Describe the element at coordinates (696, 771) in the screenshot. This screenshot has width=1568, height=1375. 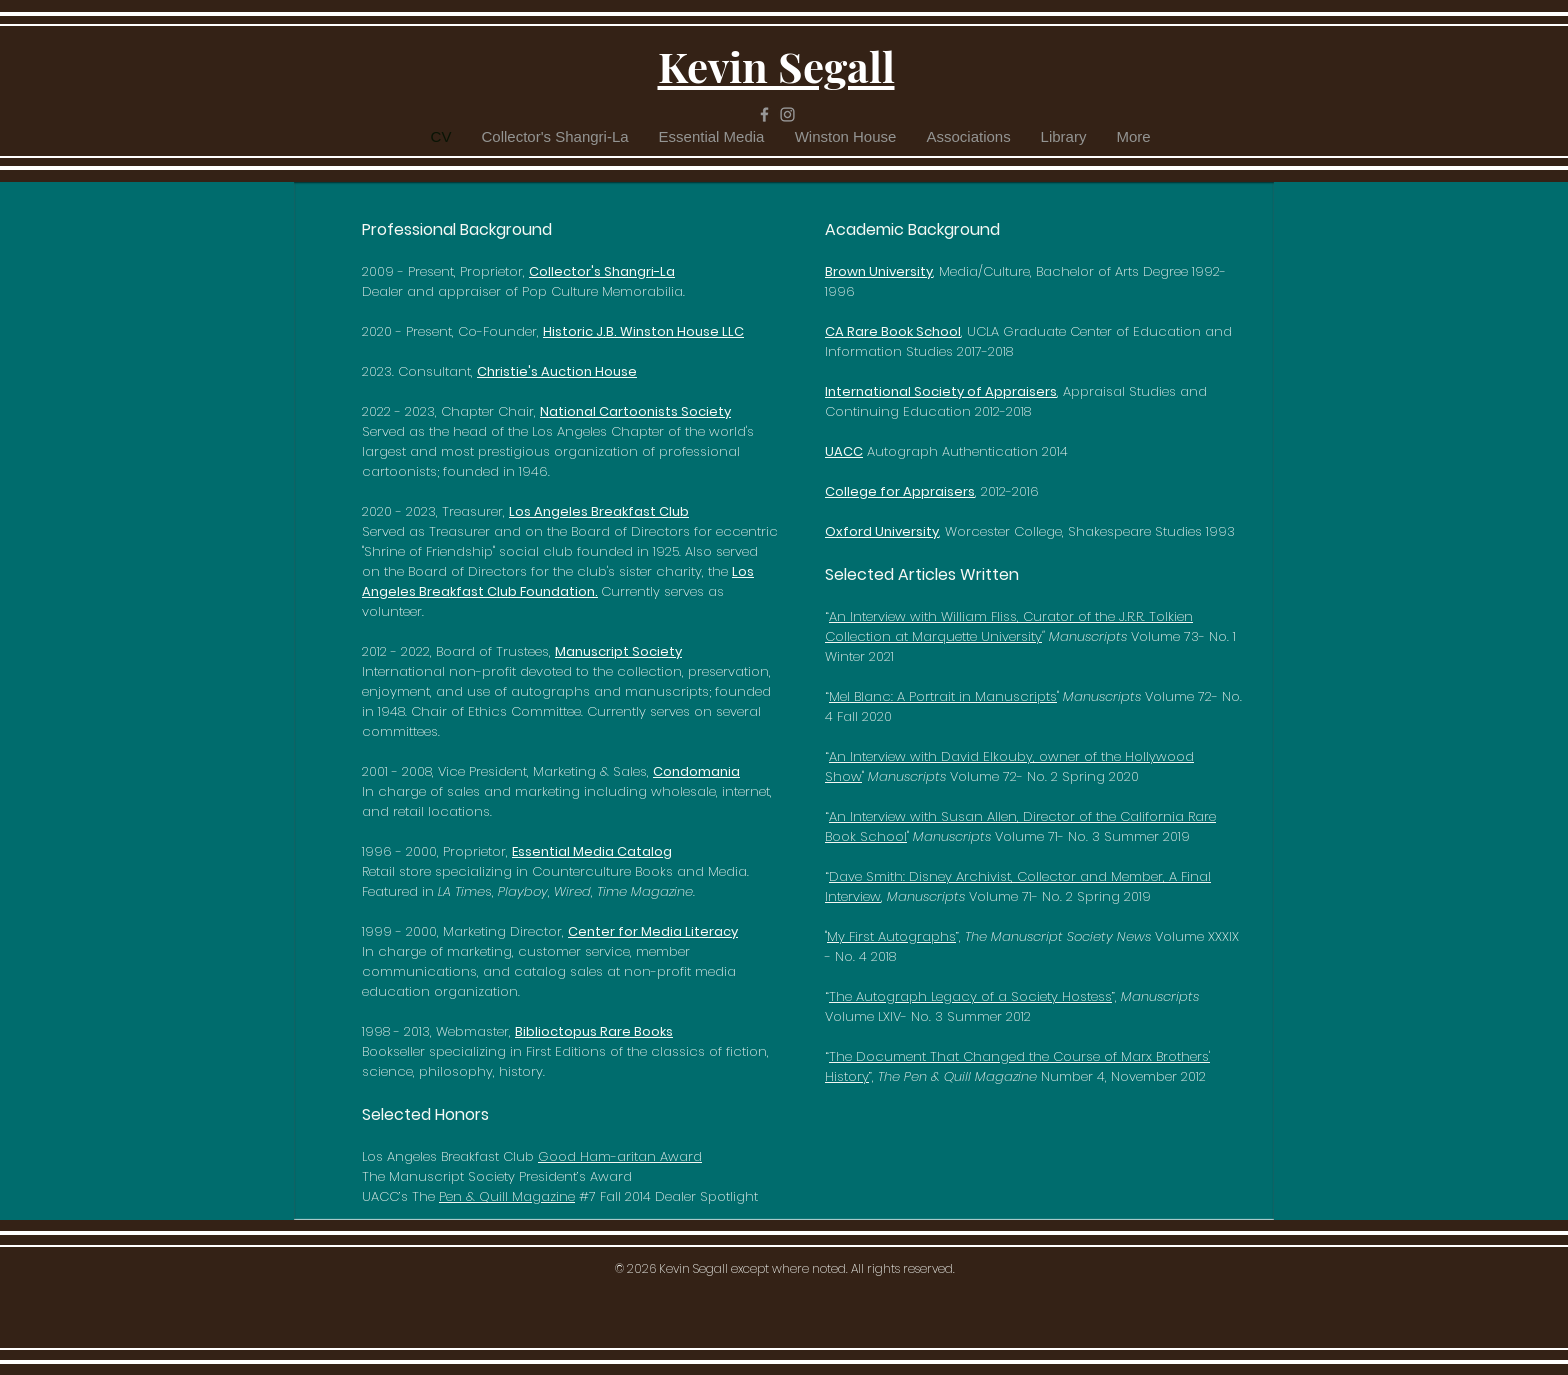
I see `Condomania` at that location.